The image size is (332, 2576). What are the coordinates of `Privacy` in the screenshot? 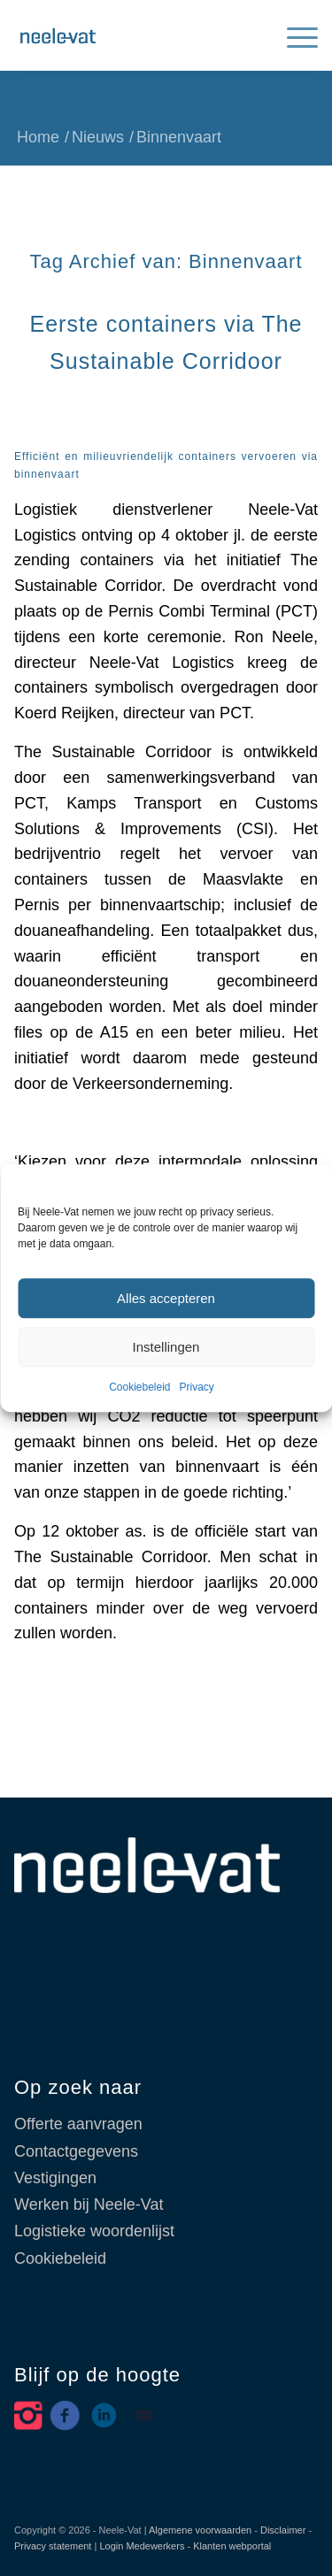 It's located at (197, 1388).